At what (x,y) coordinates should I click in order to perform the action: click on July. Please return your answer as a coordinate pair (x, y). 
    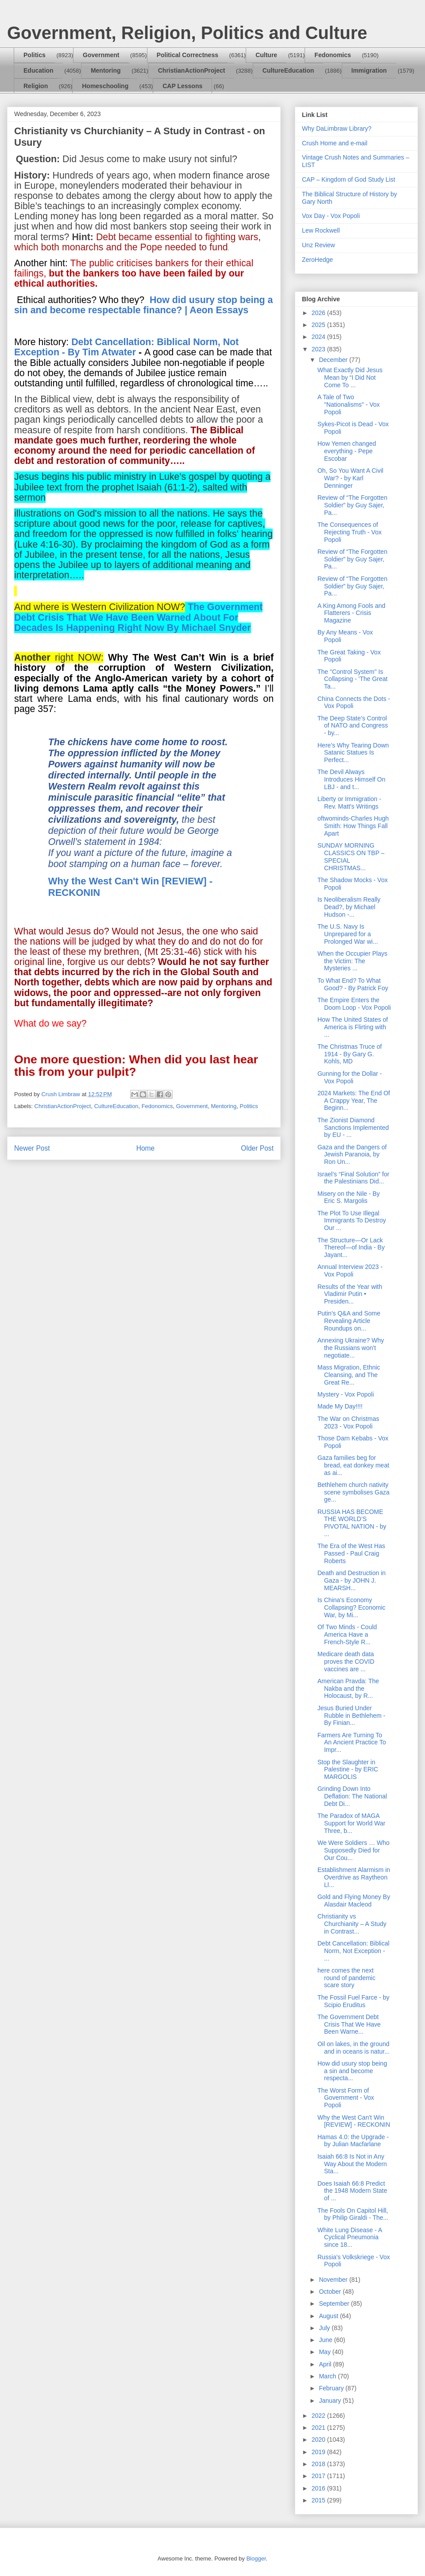
    Looking at the image, I should click on (325, 2327).